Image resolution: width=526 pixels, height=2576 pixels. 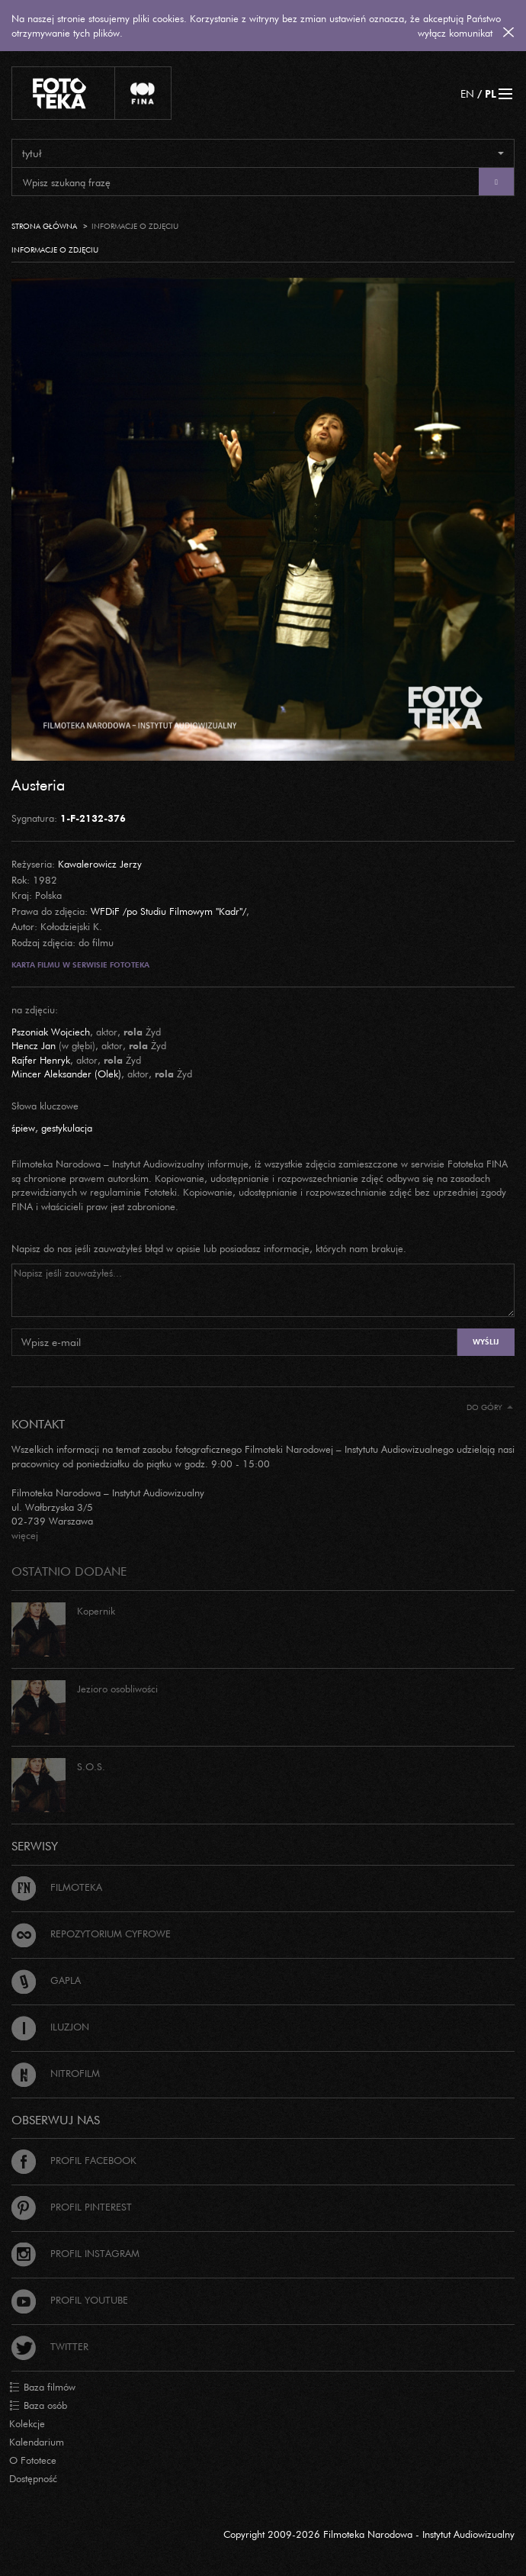 I want to click on Mincer Aleksander (Olek), so click(x=66, y=1073).